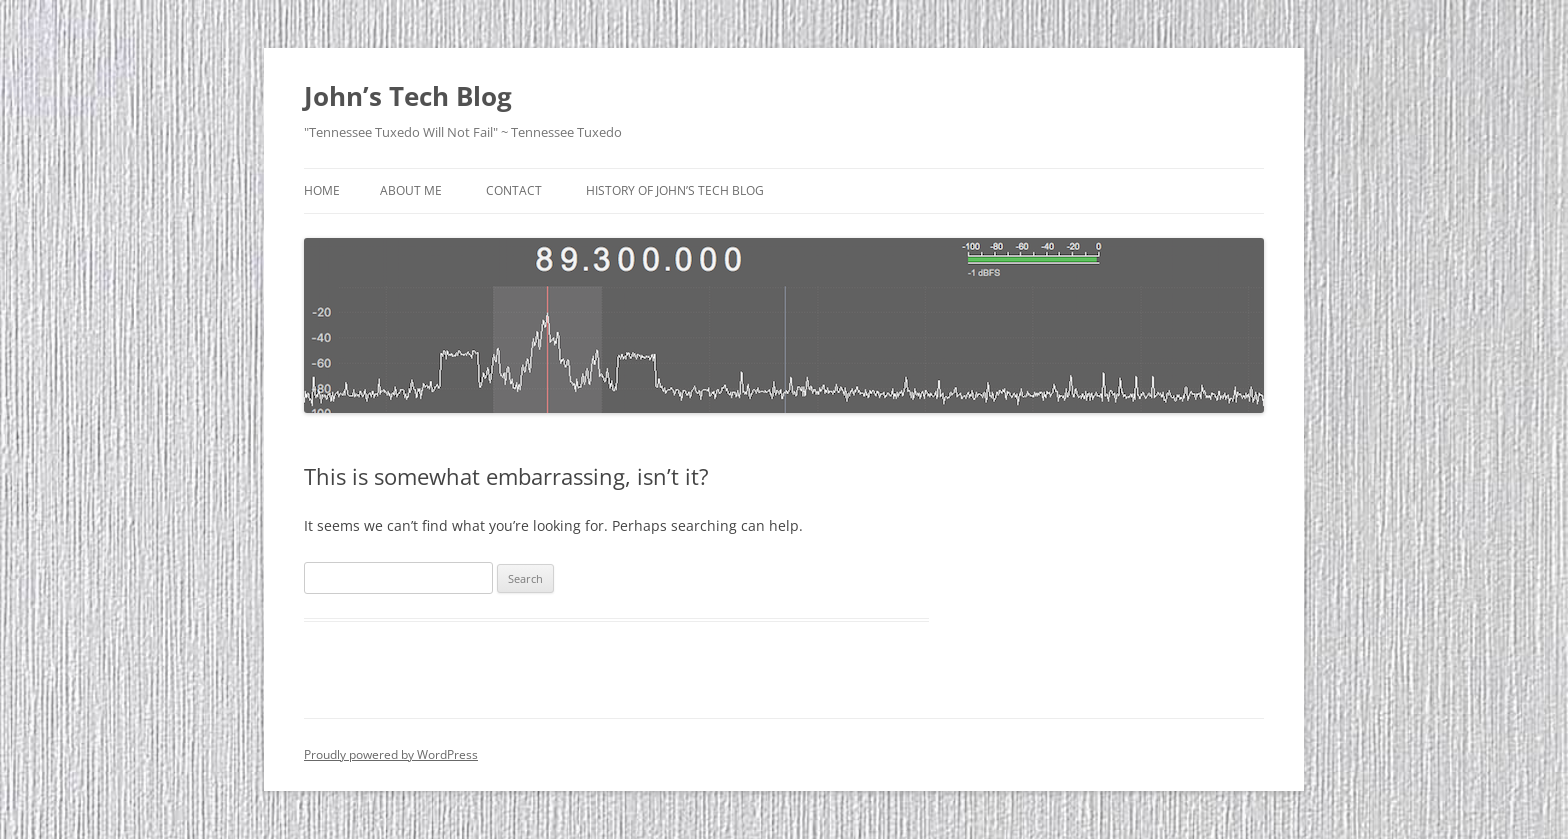  Describe the element at coordinates (411, 190) in the screenshot. I see `About Me` at that location.